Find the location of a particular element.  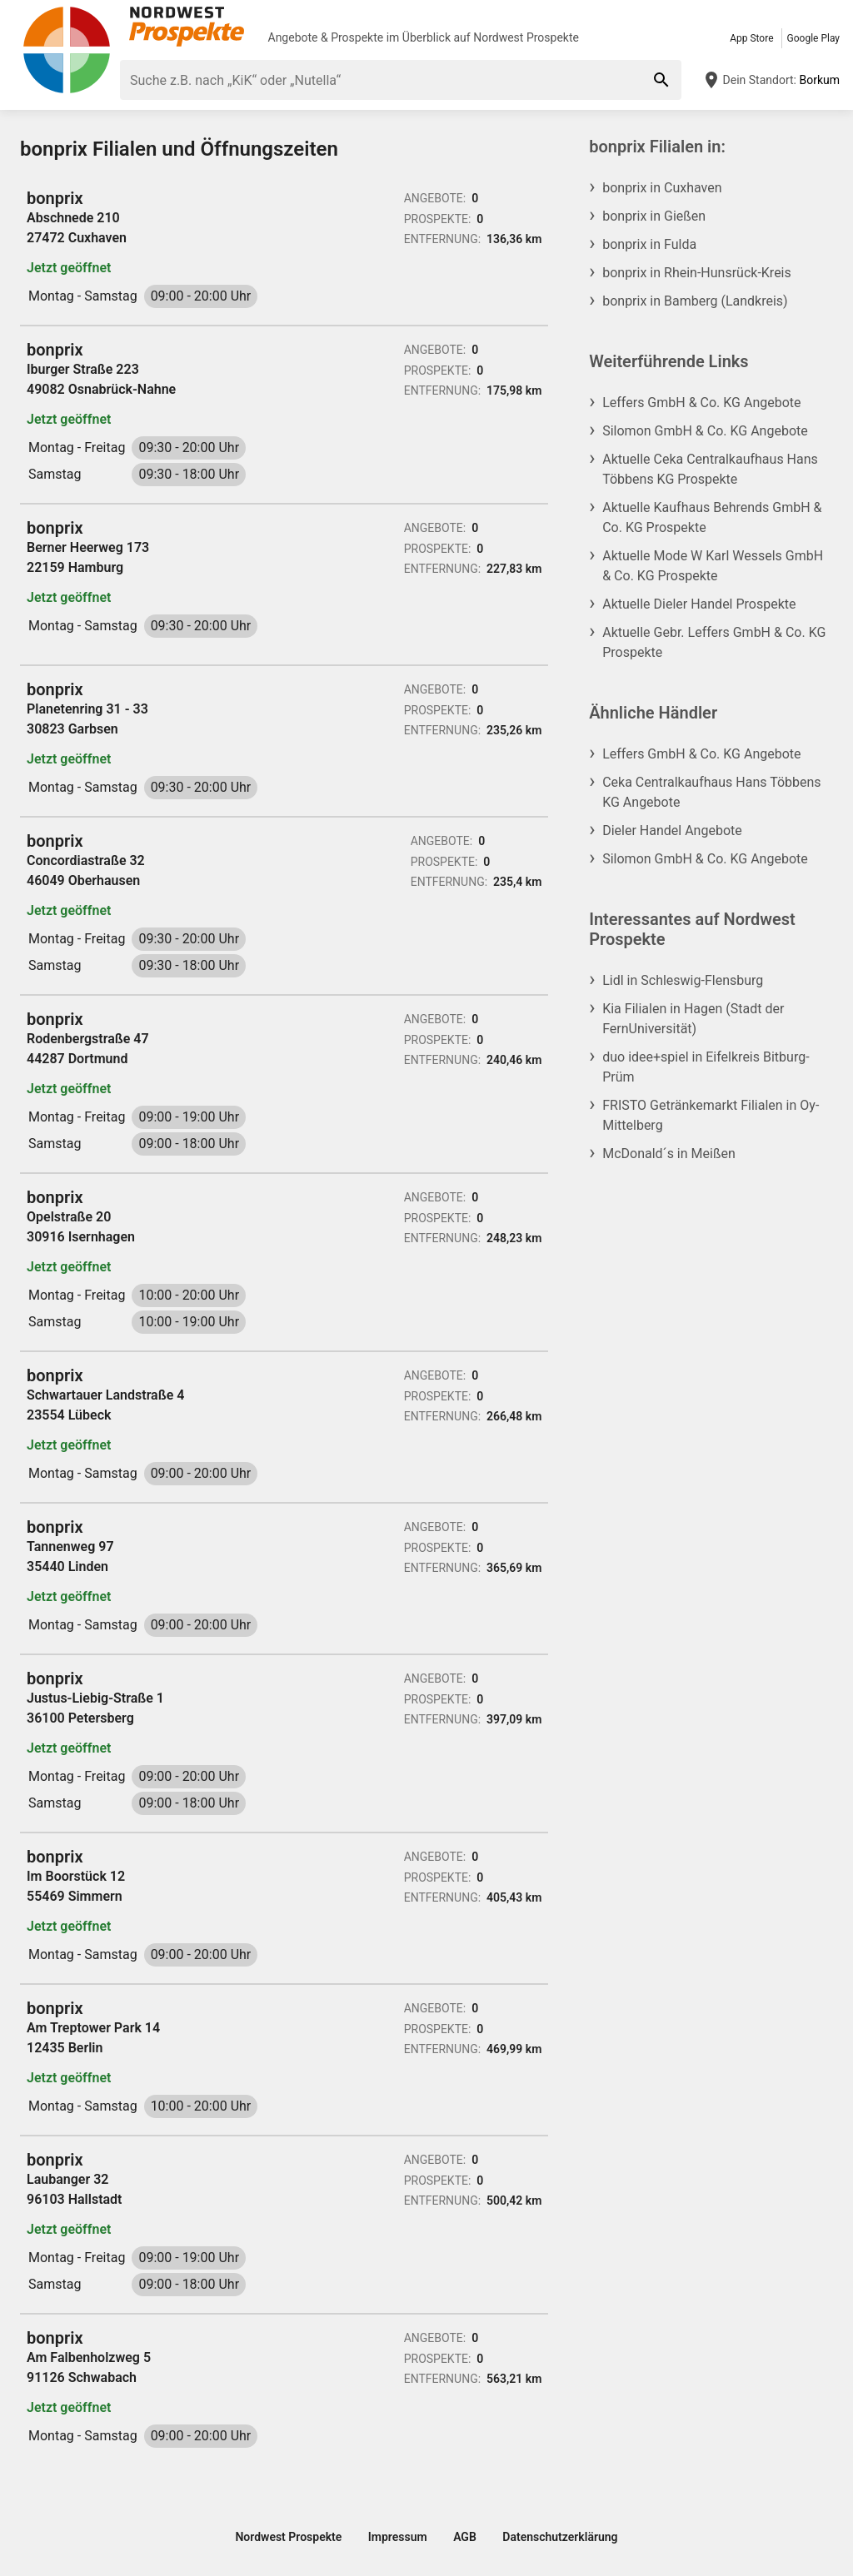

bonprix in Bamberg (Landkreis) is located at coordinates (694, 301).